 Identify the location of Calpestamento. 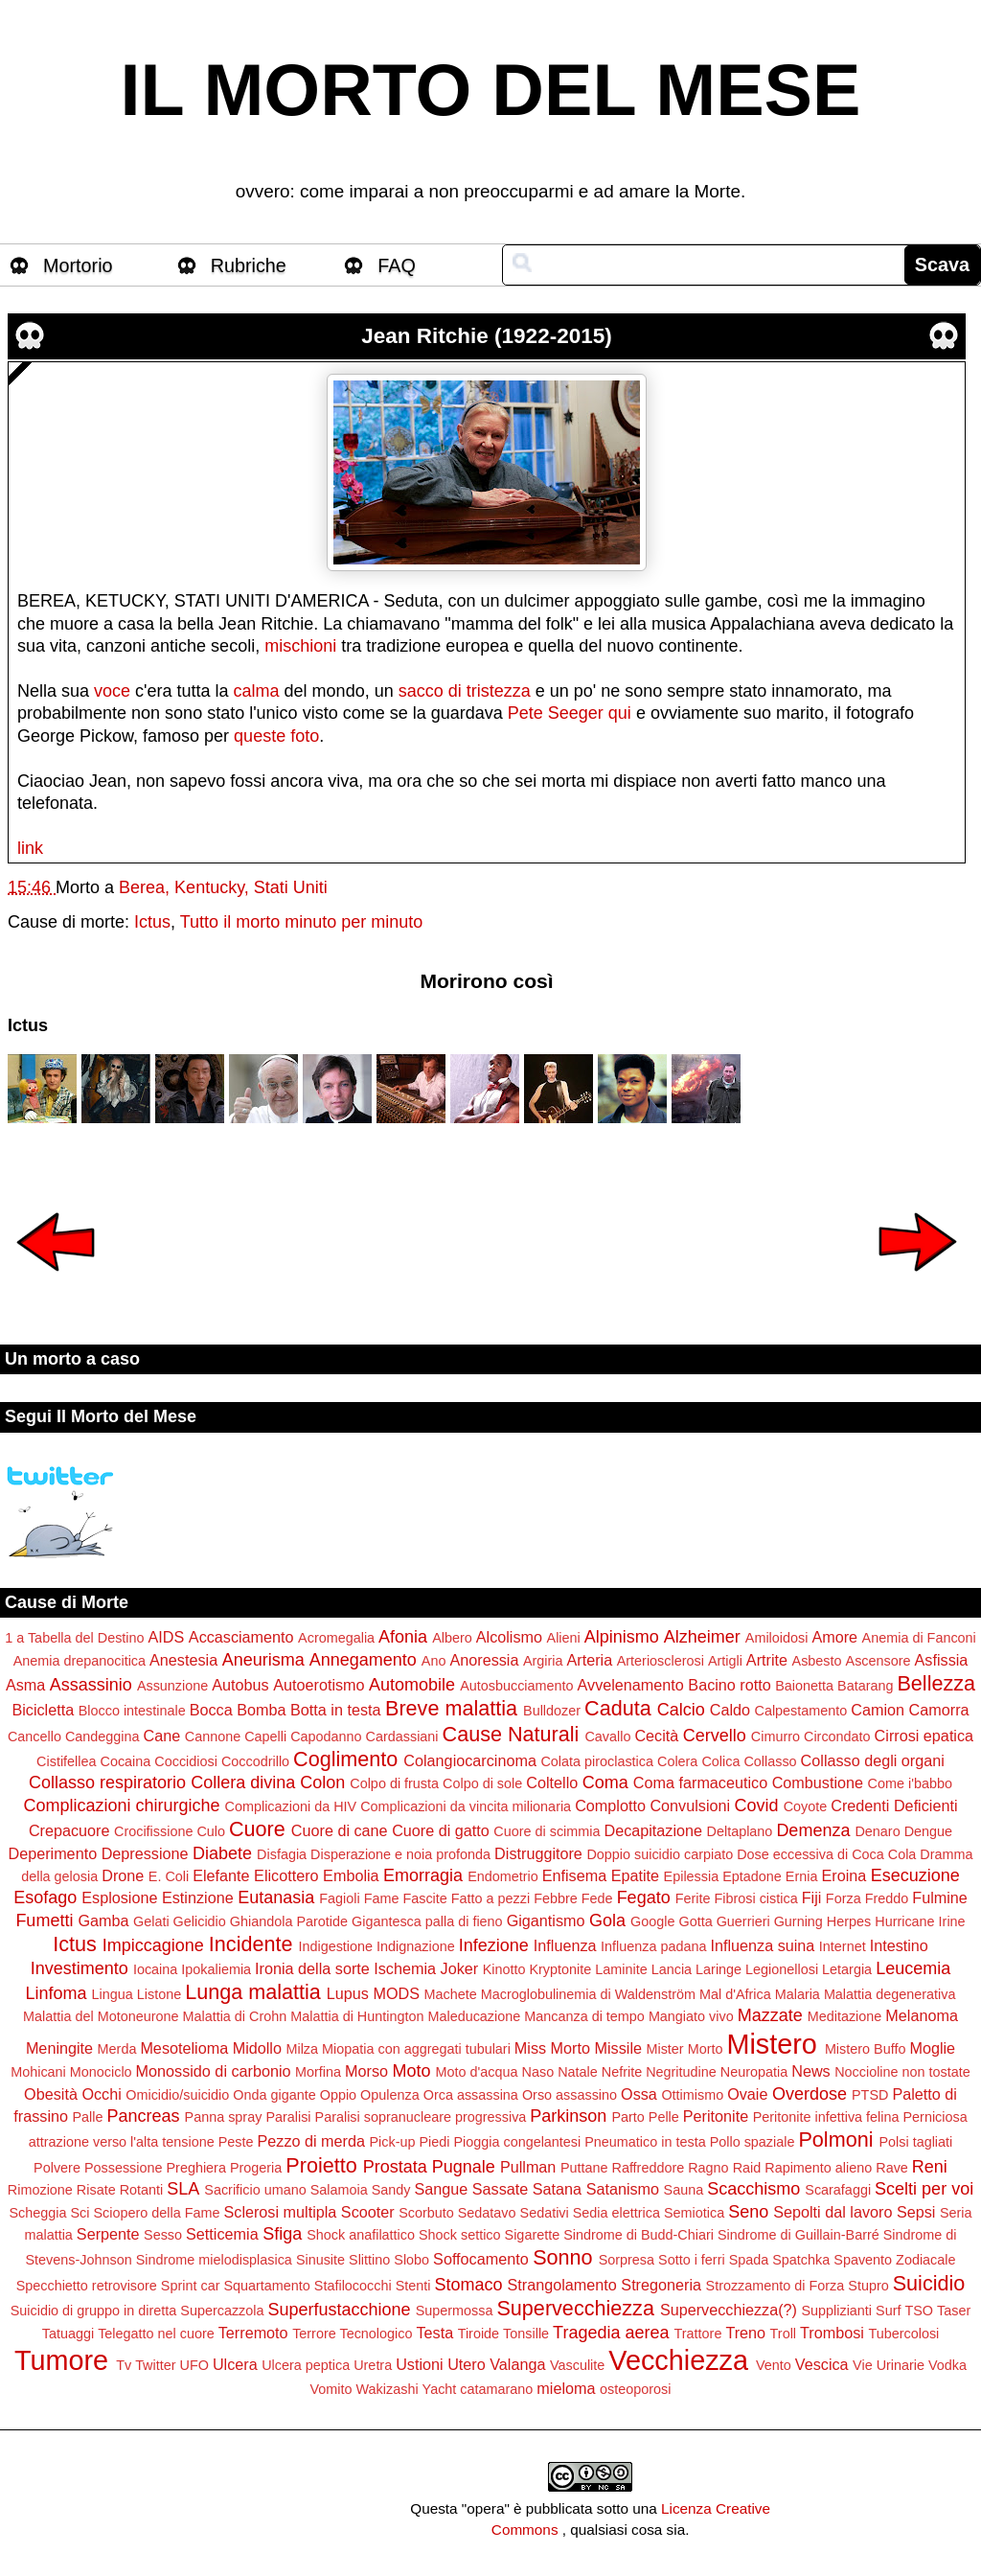
(801, 1710).